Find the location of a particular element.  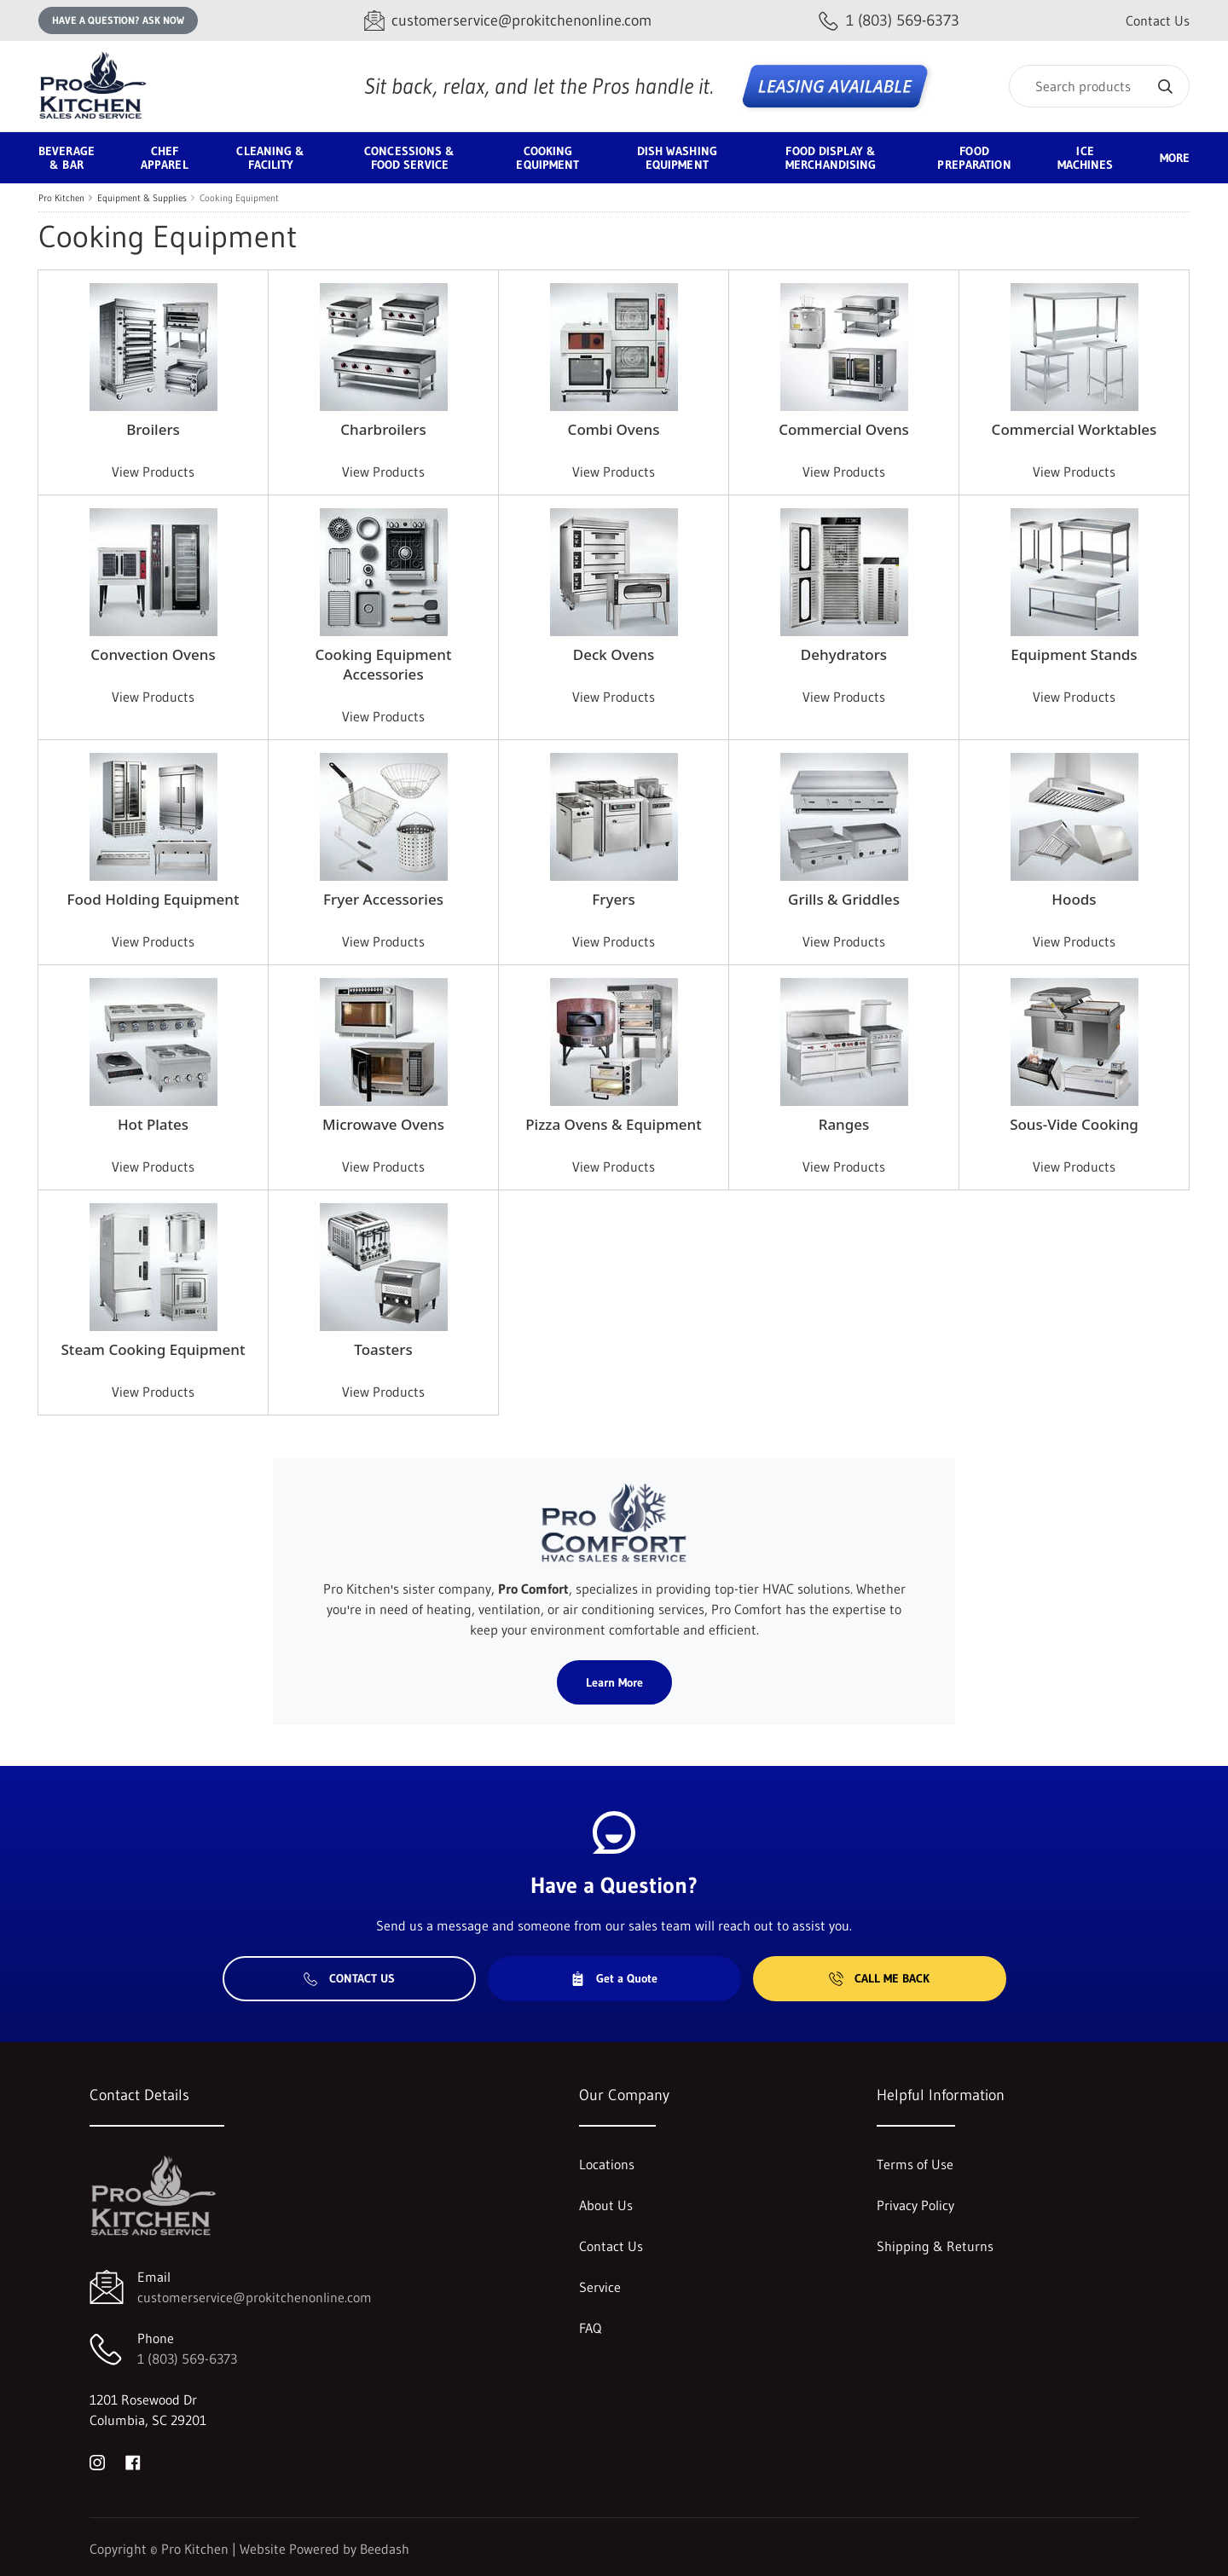

Deck Ovens is located at coordinates (613, 654).